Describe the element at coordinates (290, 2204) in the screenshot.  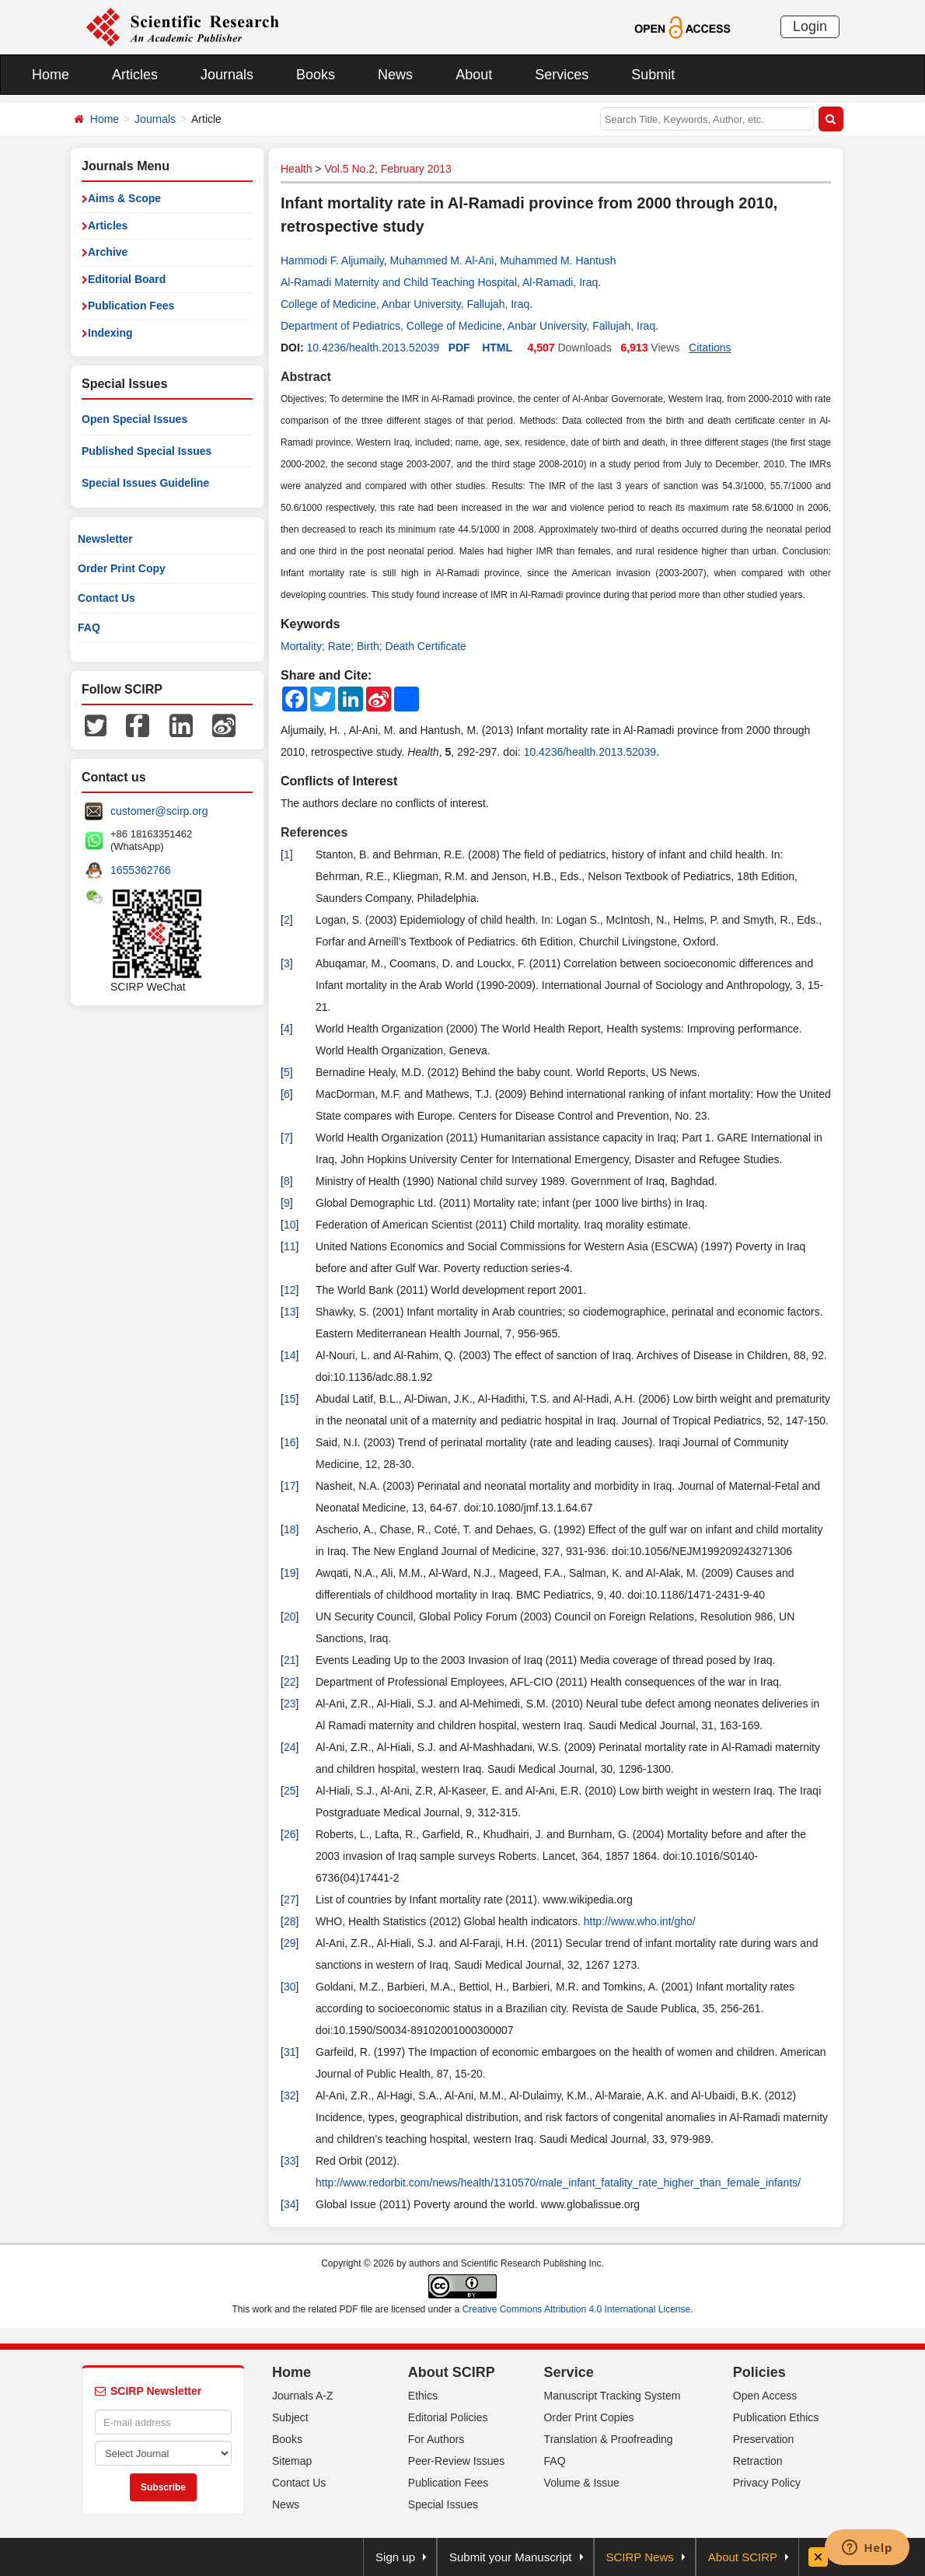
I see `34` at that location.